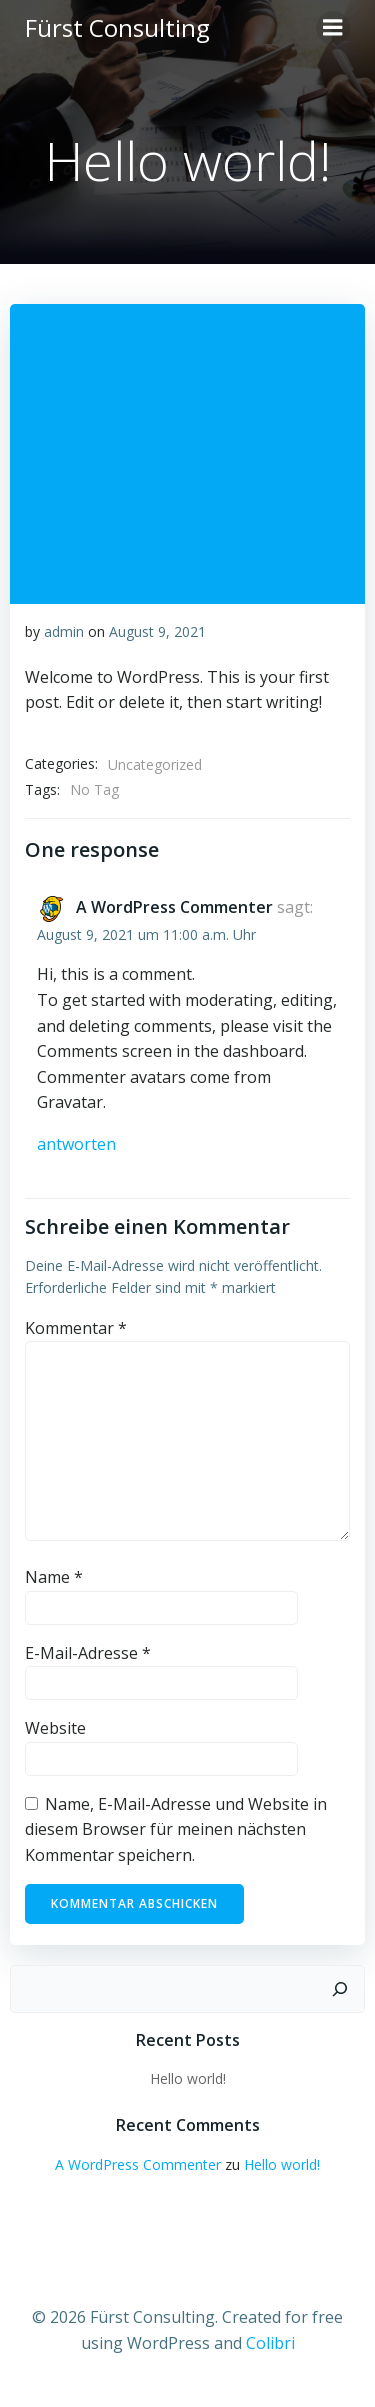  Describe the element at coordinates (55, 1728) in the screenshot. I see `Website` at that location.